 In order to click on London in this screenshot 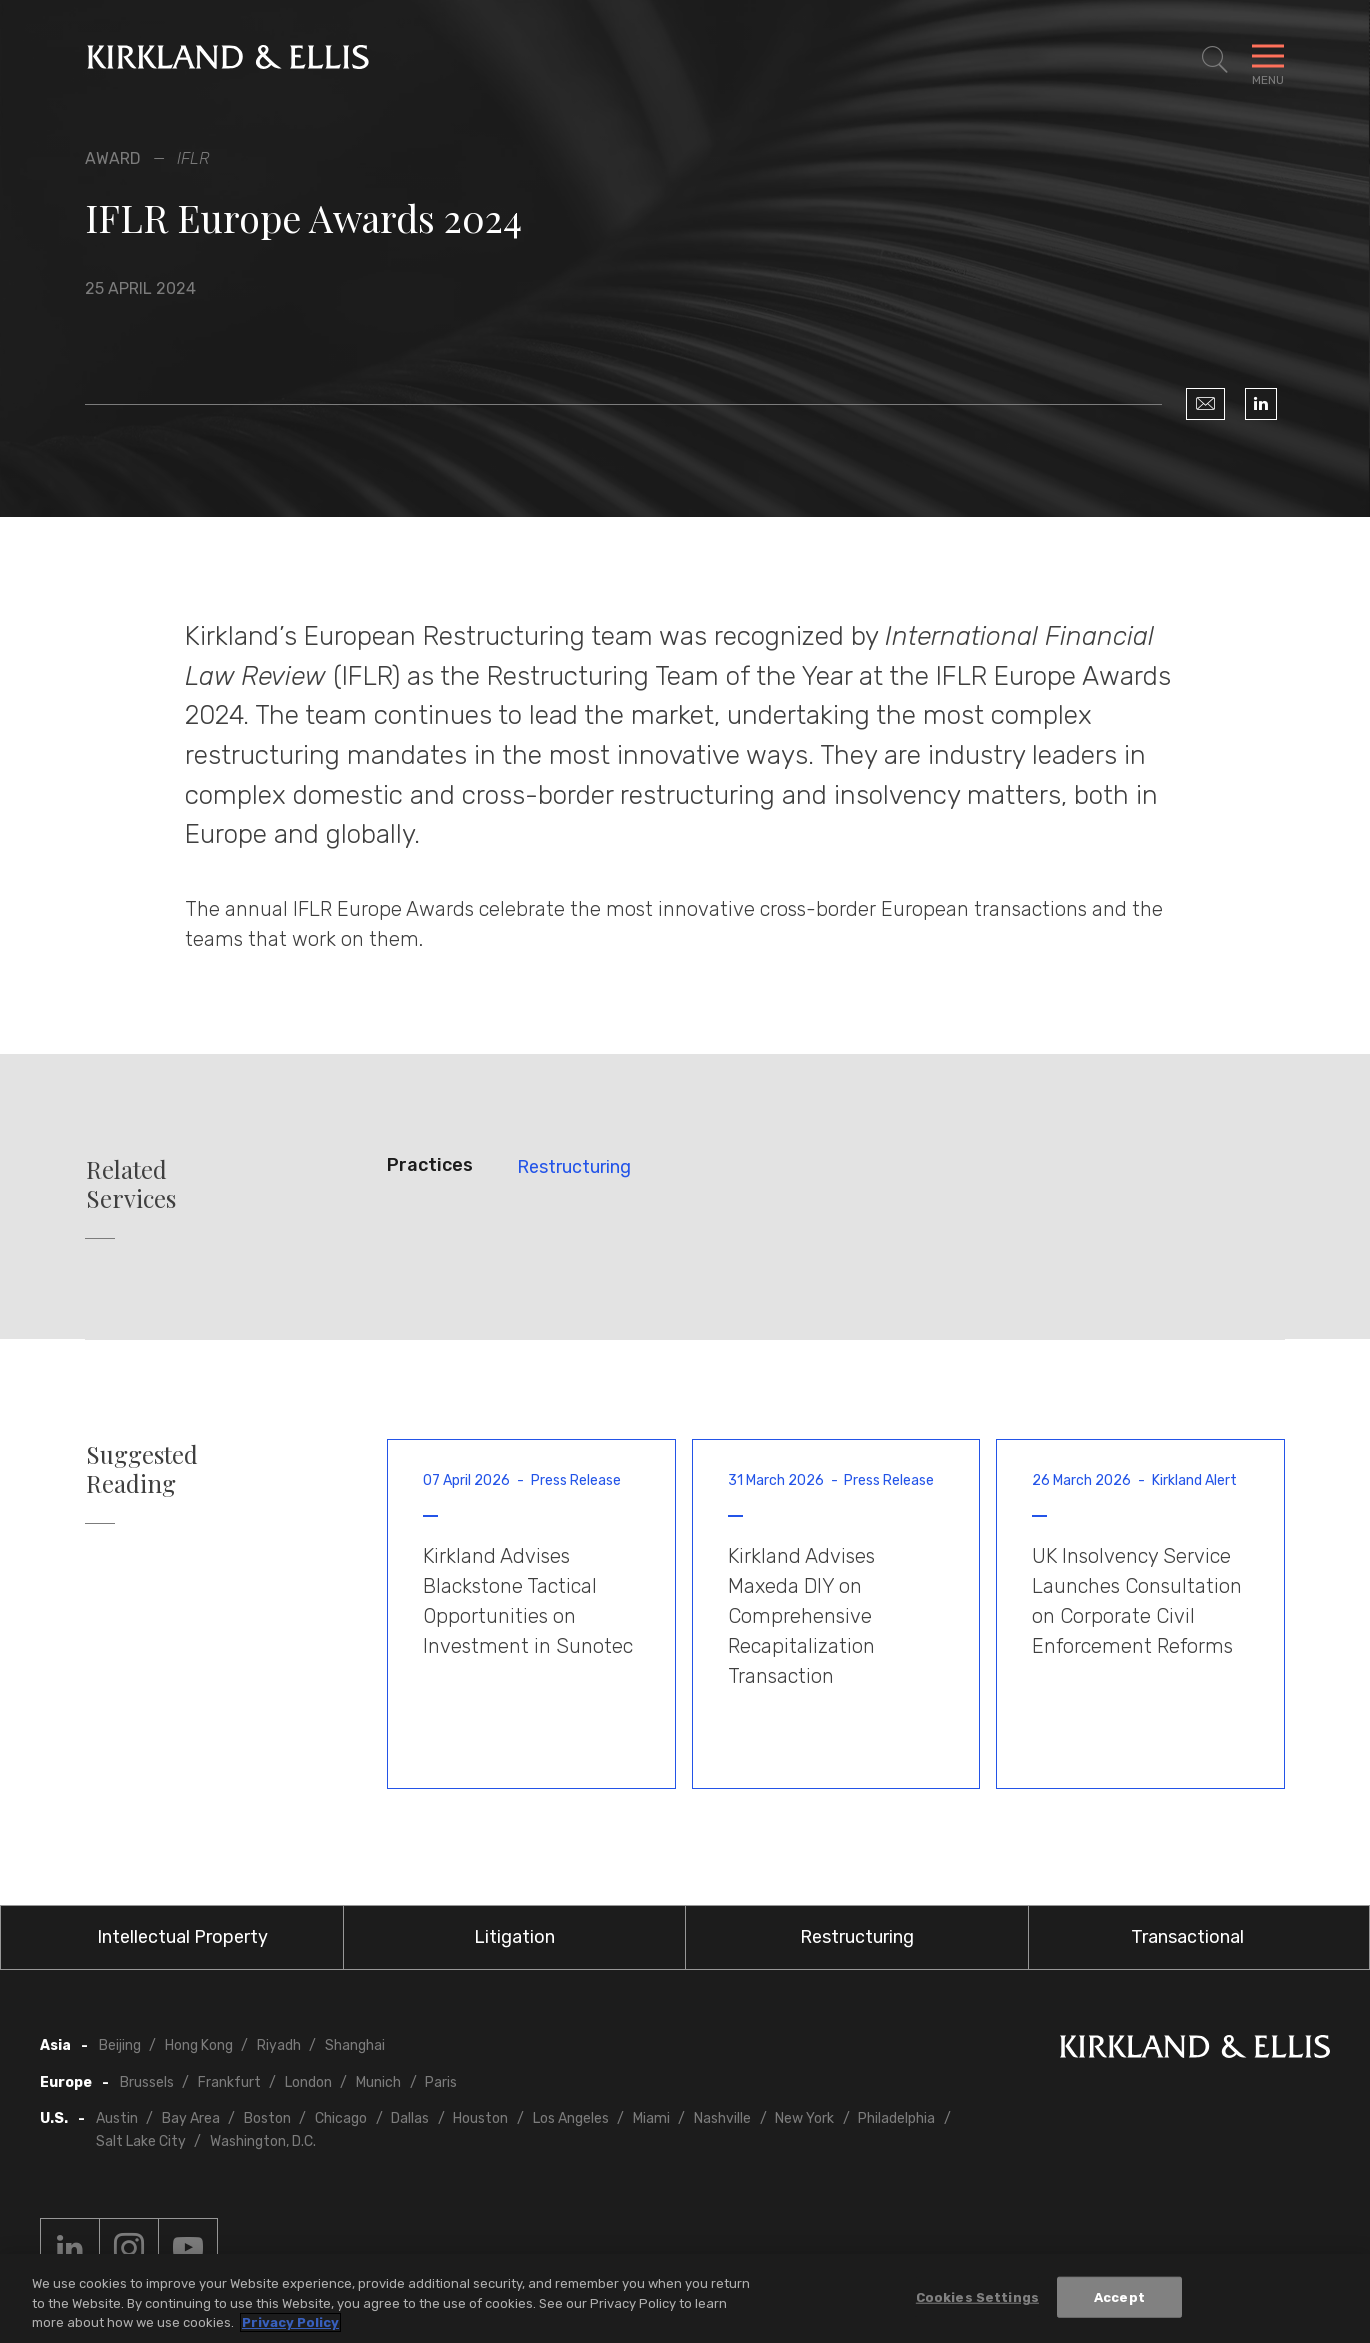, I will do `click(308, 2082)`.